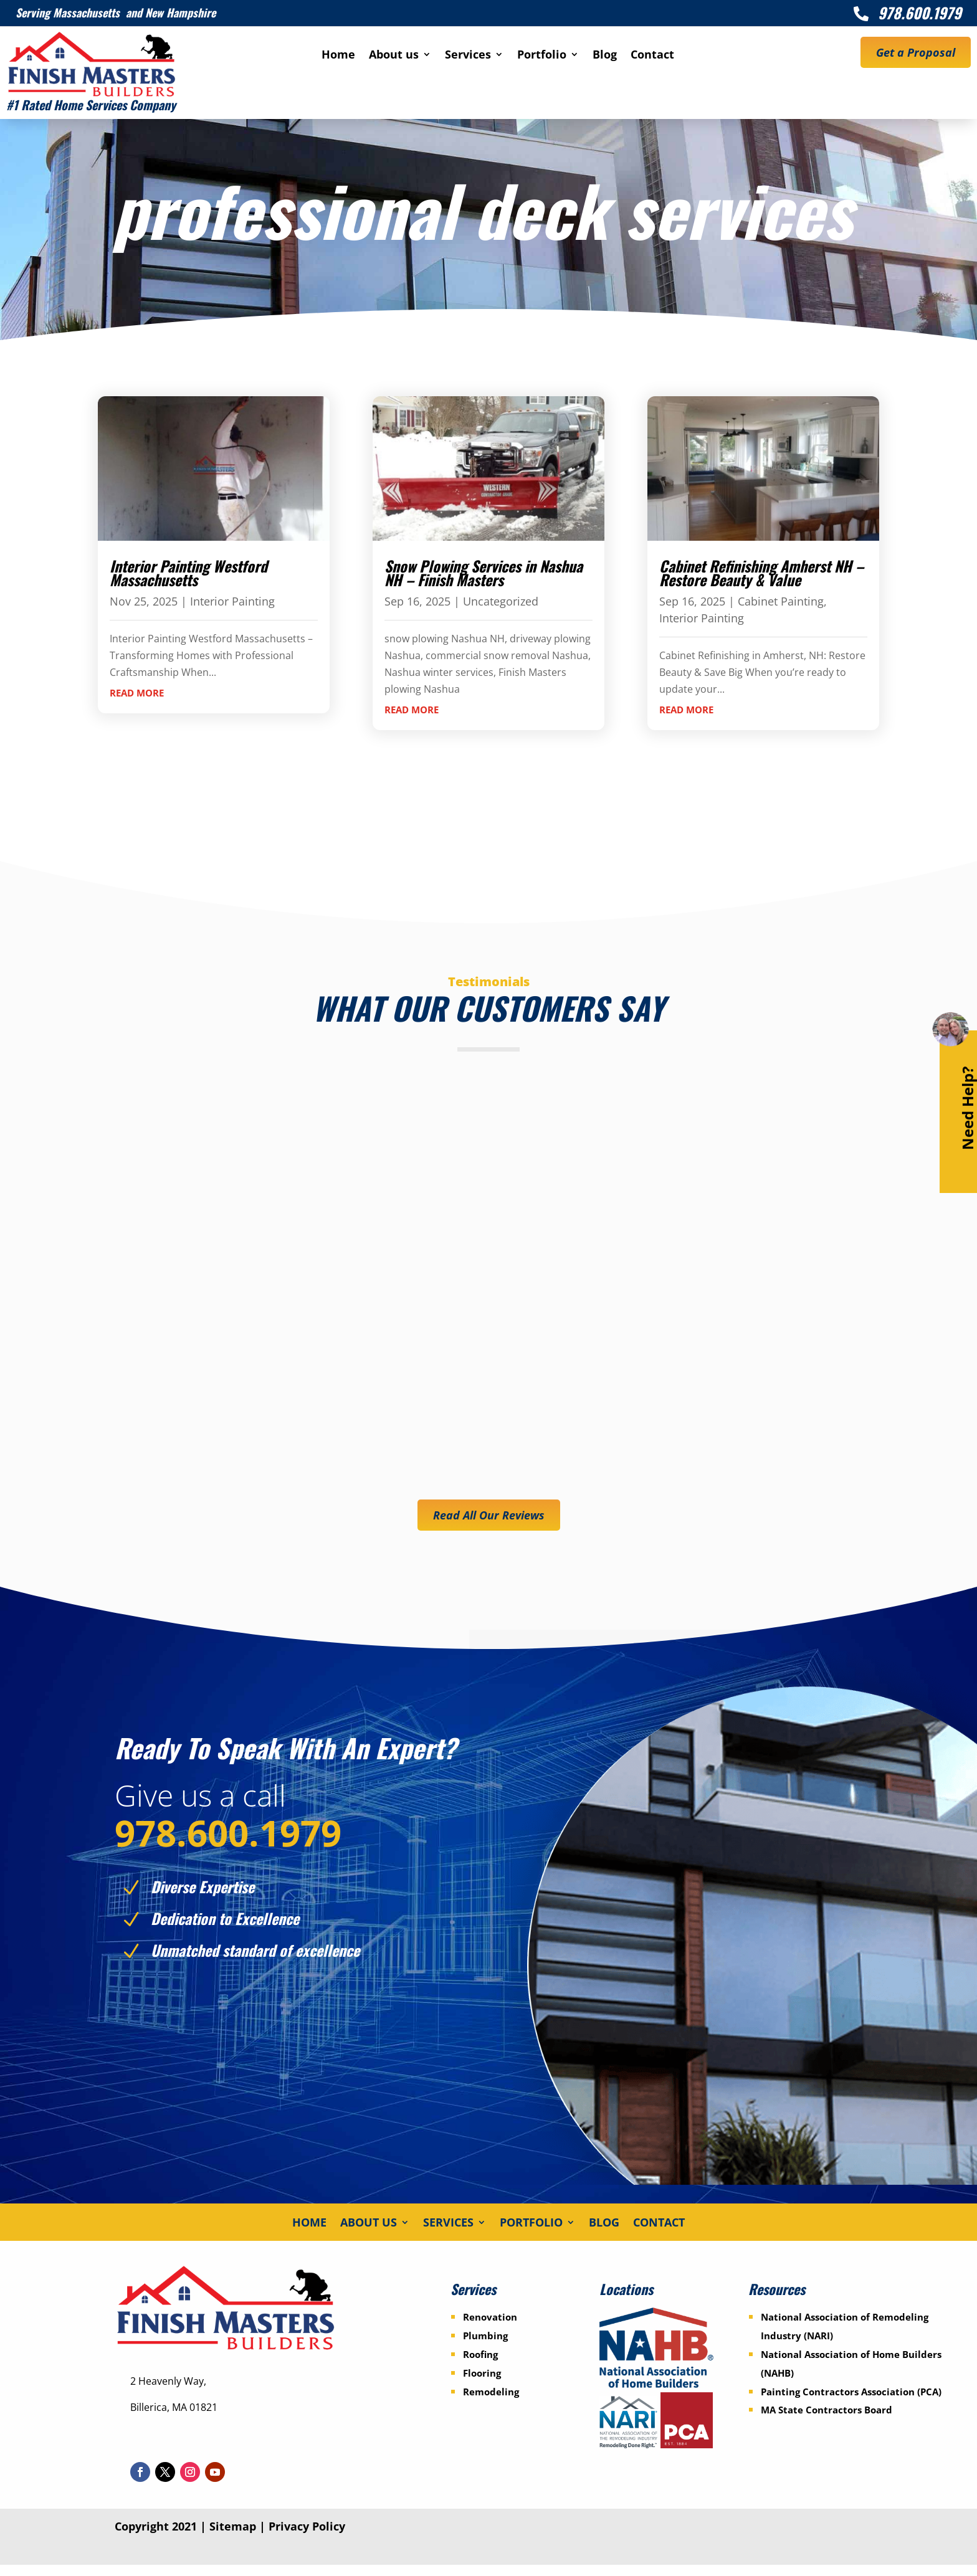 Image resolution: width=977 pixels, height=2576 pixels. I want to click on Get a Proposal, so click(915, 52).